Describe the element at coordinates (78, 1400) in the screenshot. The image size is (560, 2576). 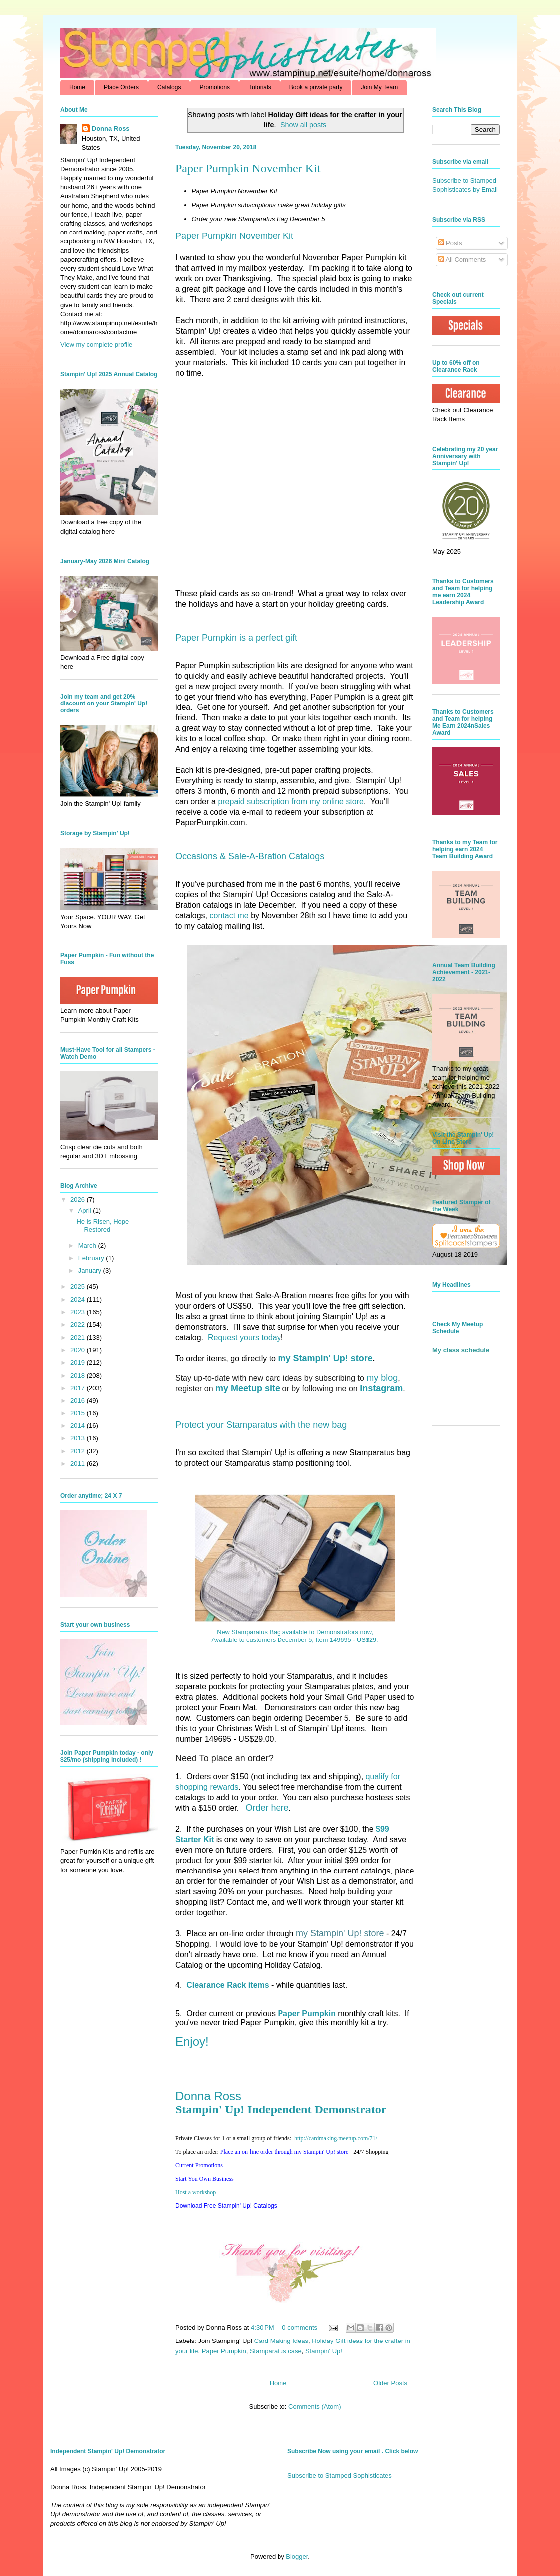
I see `2016` at that location.